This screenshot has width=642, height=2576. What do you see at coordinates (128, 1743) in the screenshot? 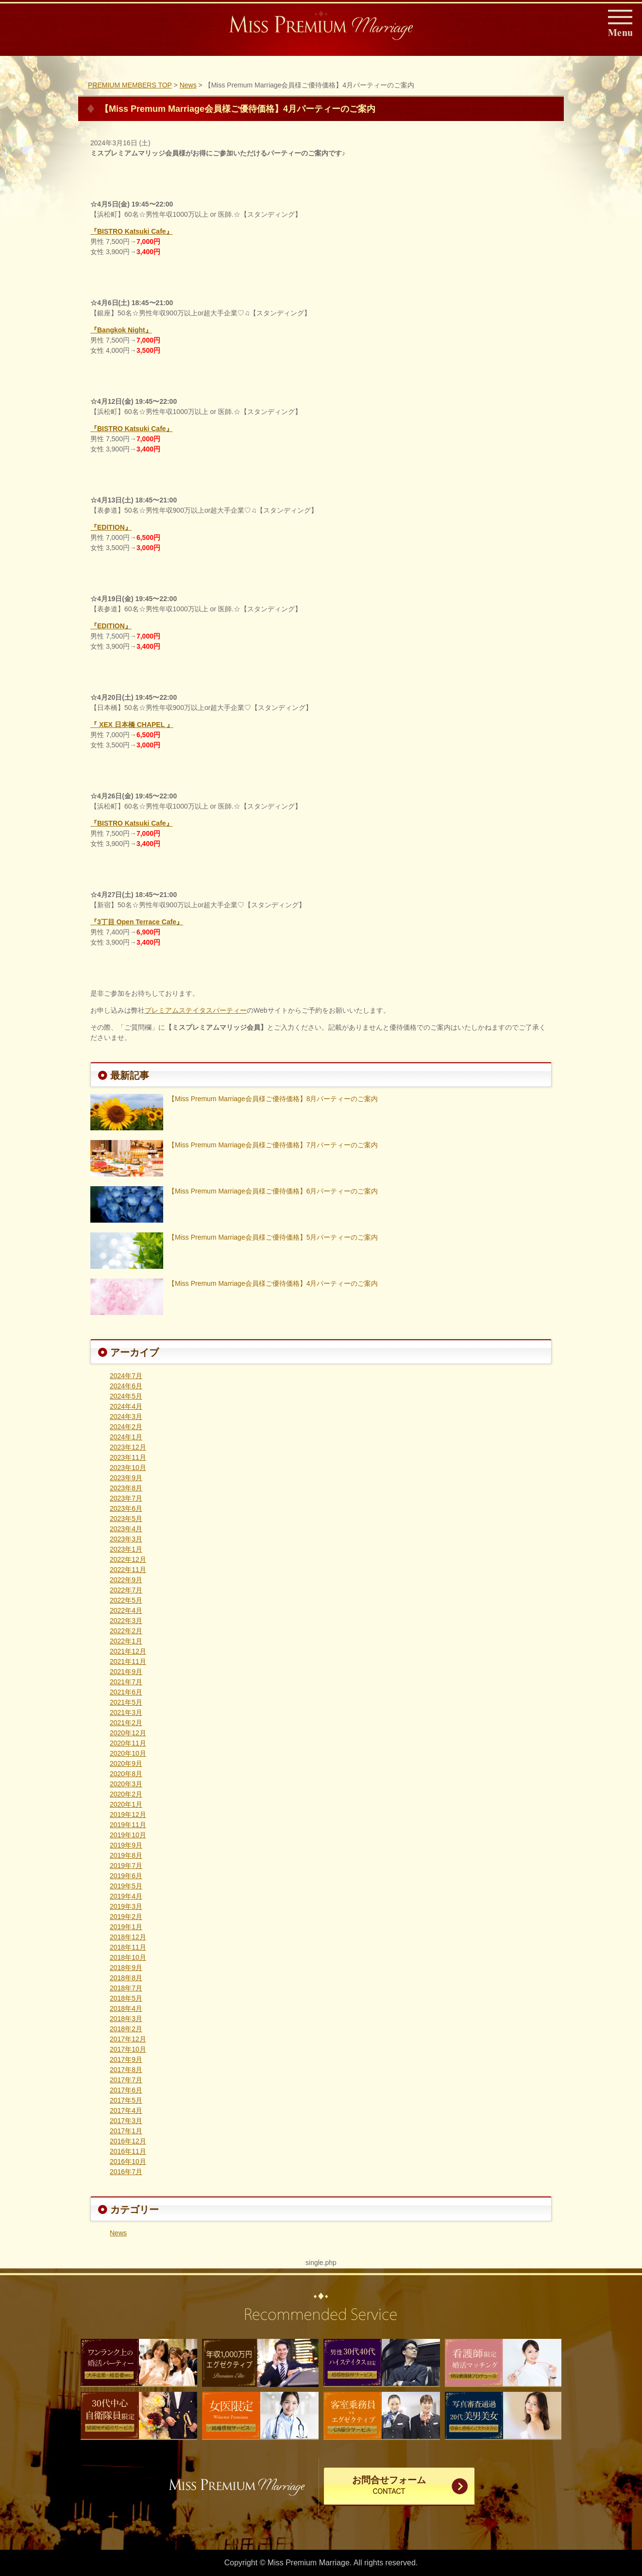
I see `2020年11月` at bounding box center [128, 1743].